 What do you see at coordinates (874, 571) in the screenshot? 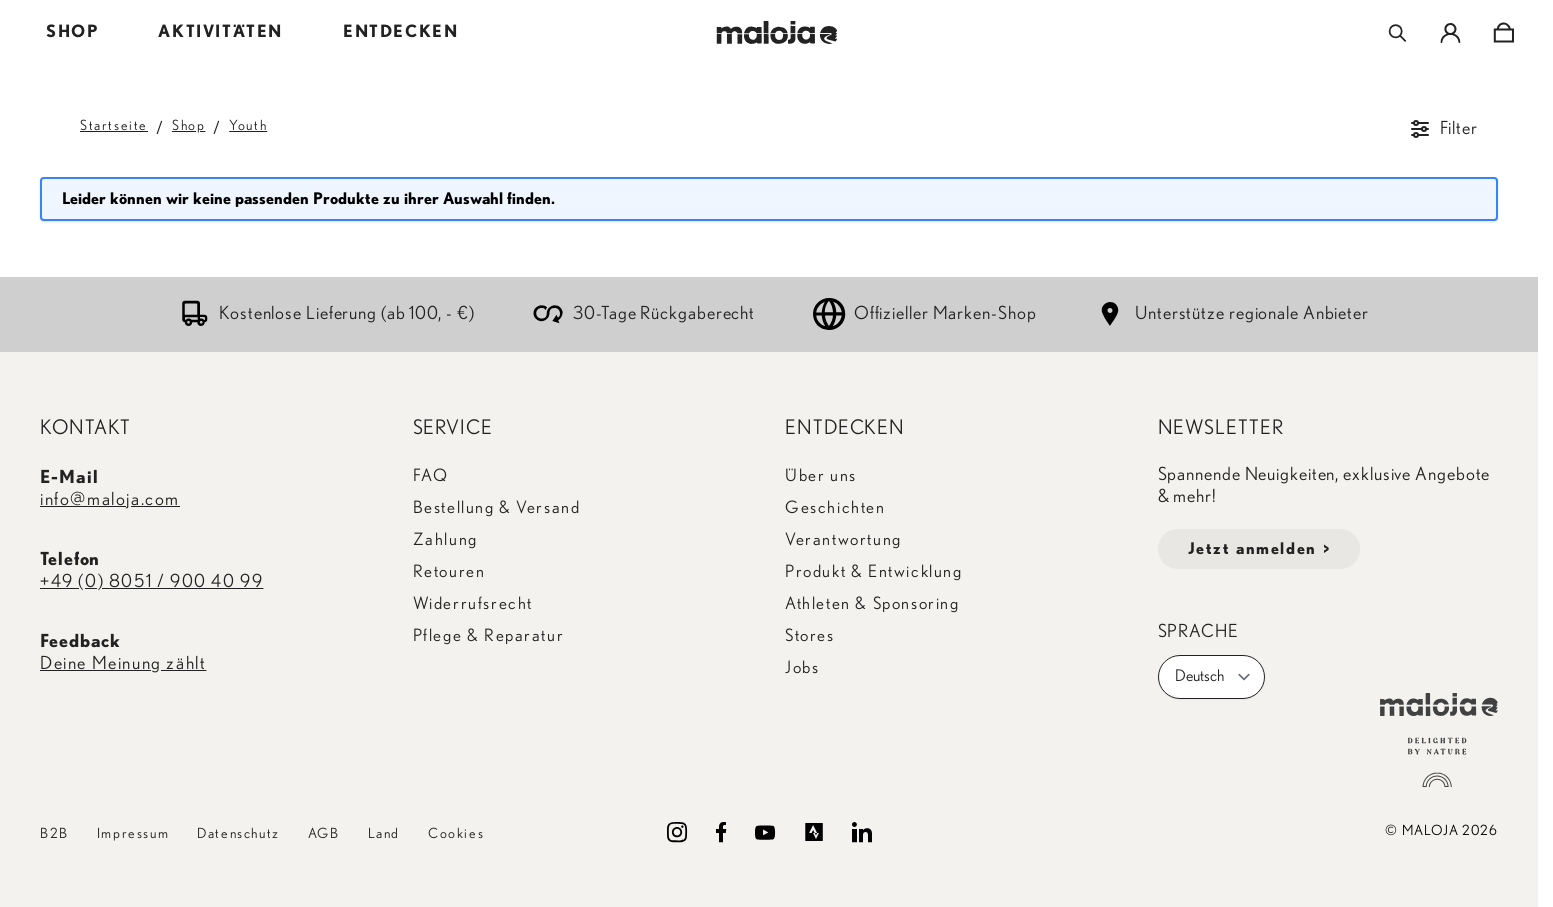
I see `Produkt & Entwicklung` at bounding box center [874, 571].